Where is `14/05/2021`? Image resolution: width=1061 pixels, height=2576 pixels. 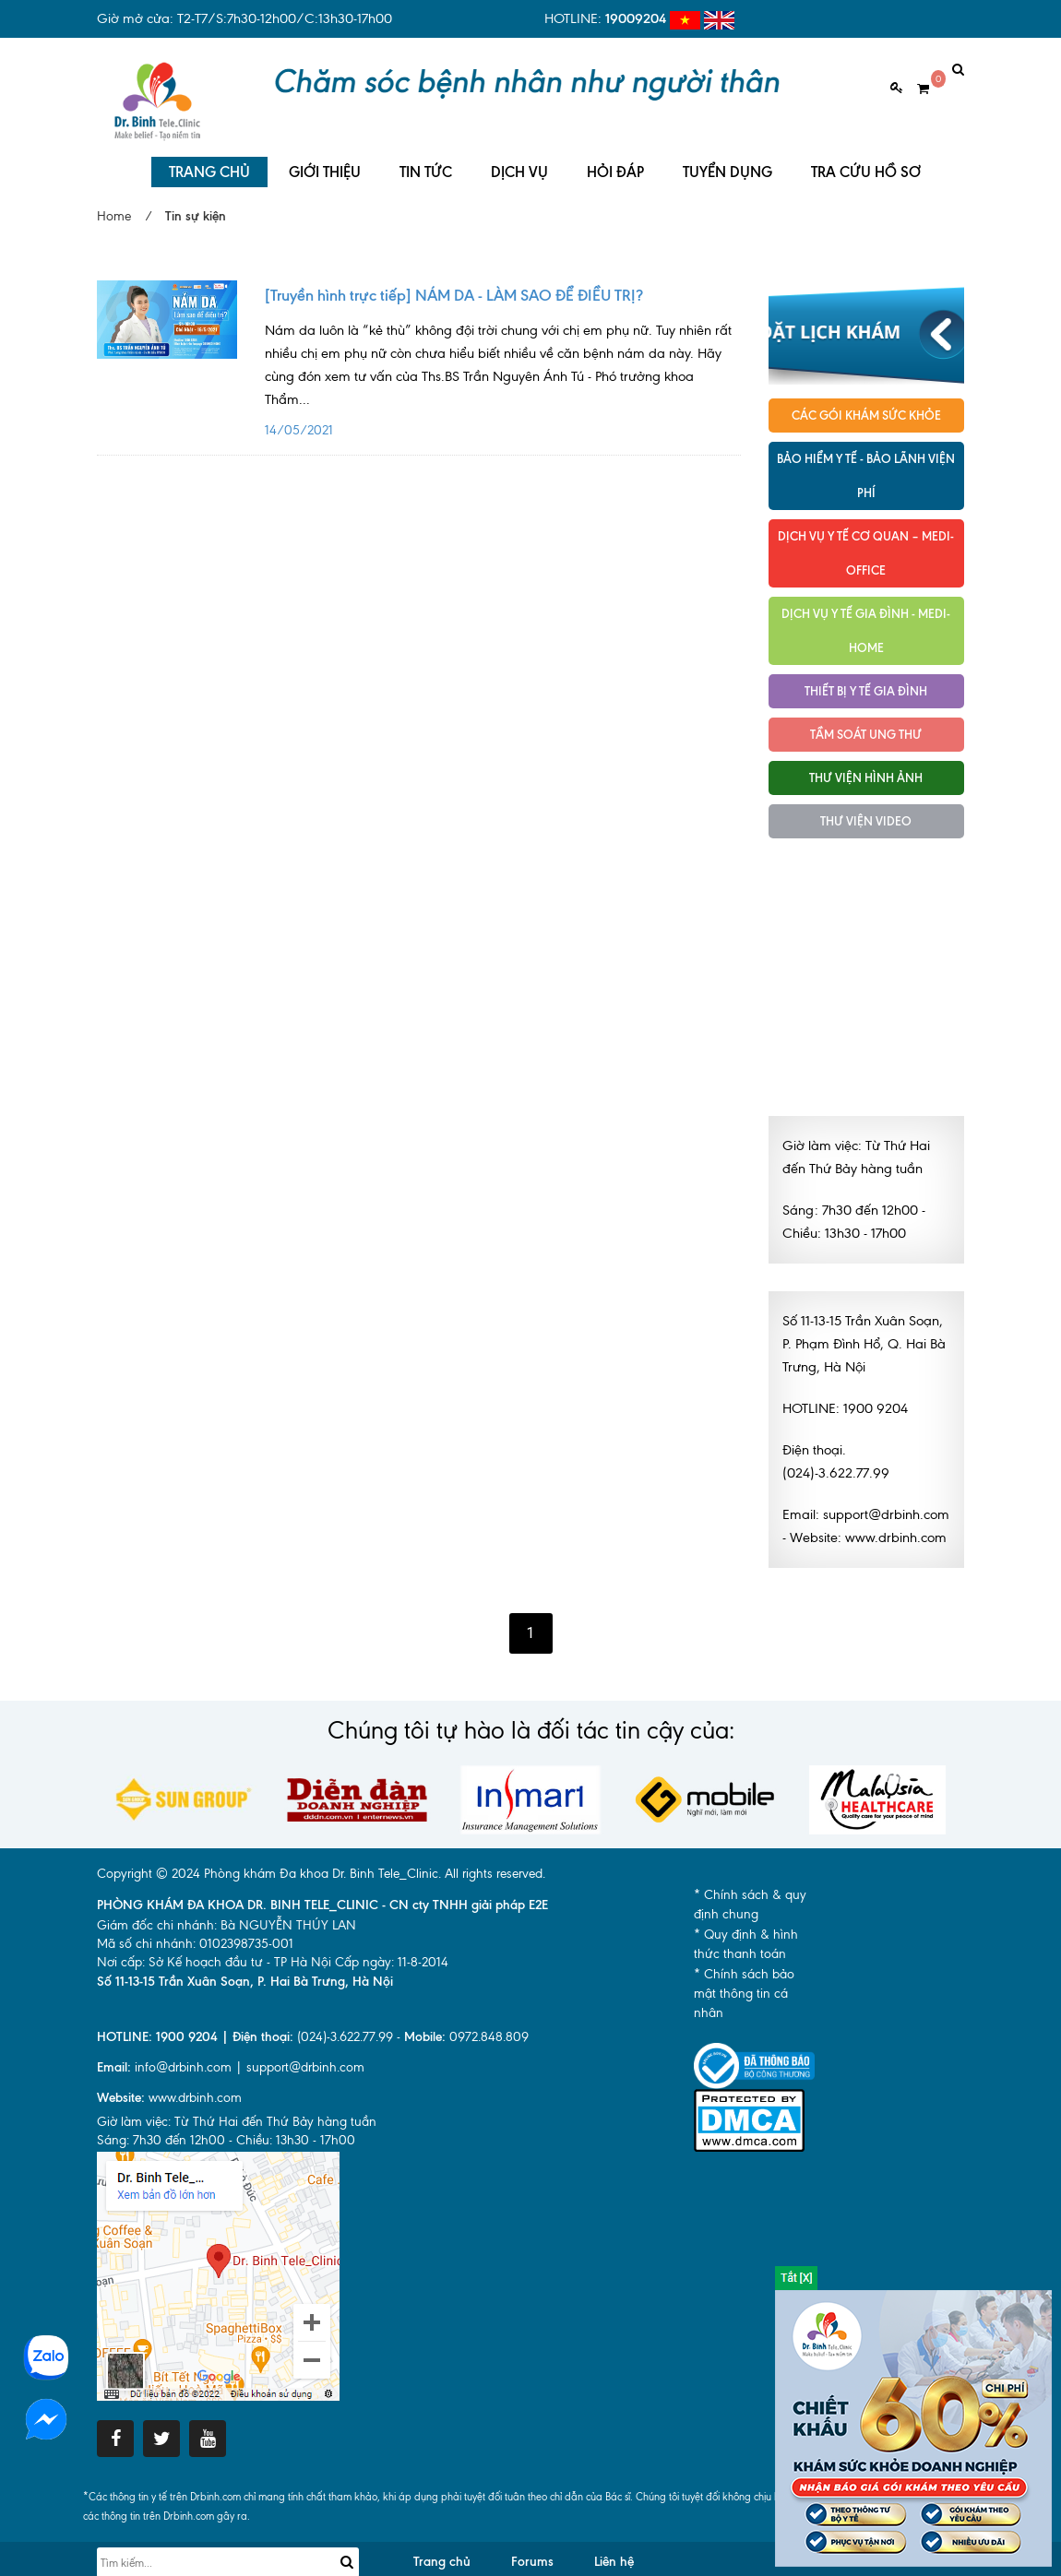
14/05/2021 is located at coordinates (503, 358).